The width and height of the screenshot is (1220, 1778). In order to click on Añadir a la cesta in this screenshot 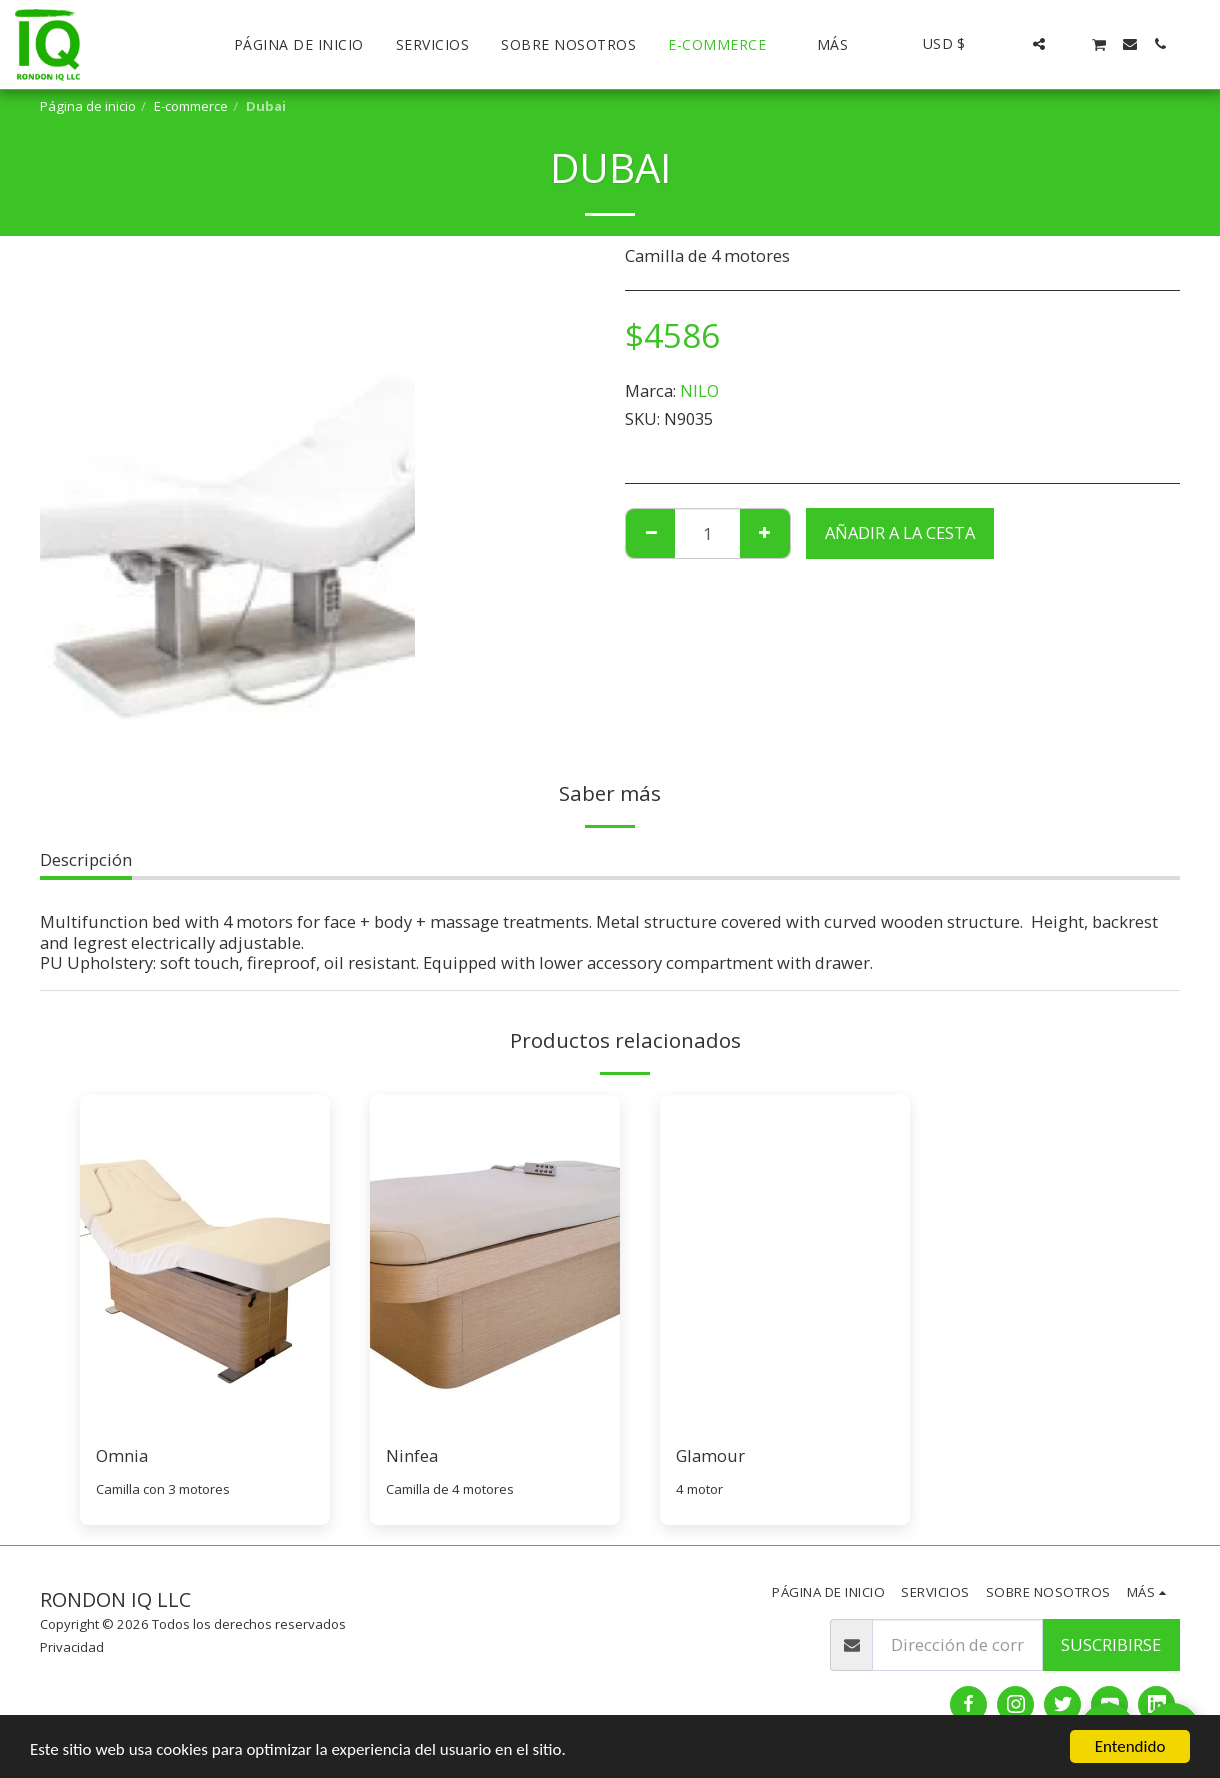, I will do `click(900, 532)`.